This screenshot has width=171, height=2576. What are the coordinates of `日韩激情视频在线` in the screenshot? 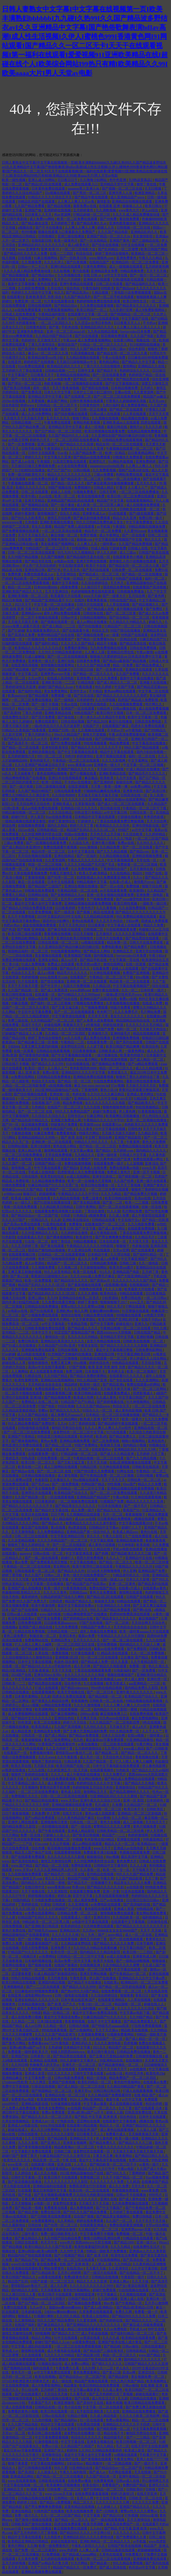 It's located at (149, 2056).